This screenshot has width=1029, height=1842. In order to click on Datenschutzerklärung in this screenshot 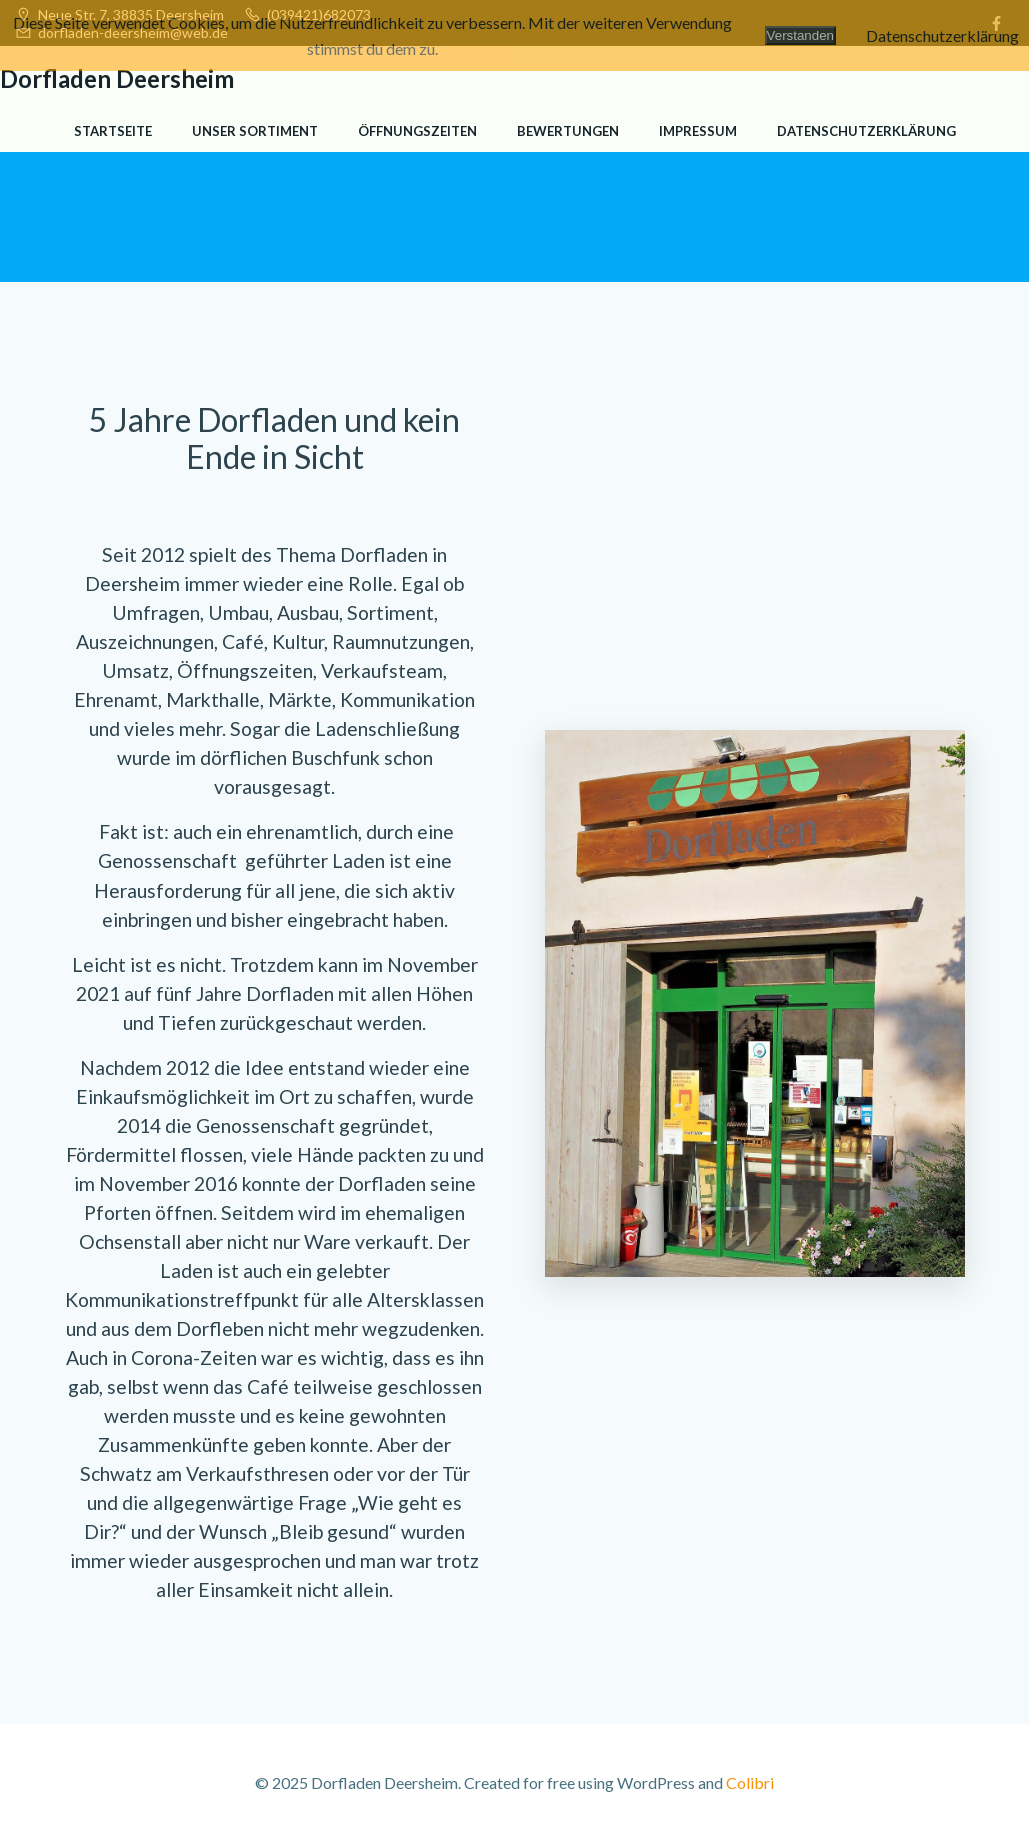, I will do `click(866, 131)`.